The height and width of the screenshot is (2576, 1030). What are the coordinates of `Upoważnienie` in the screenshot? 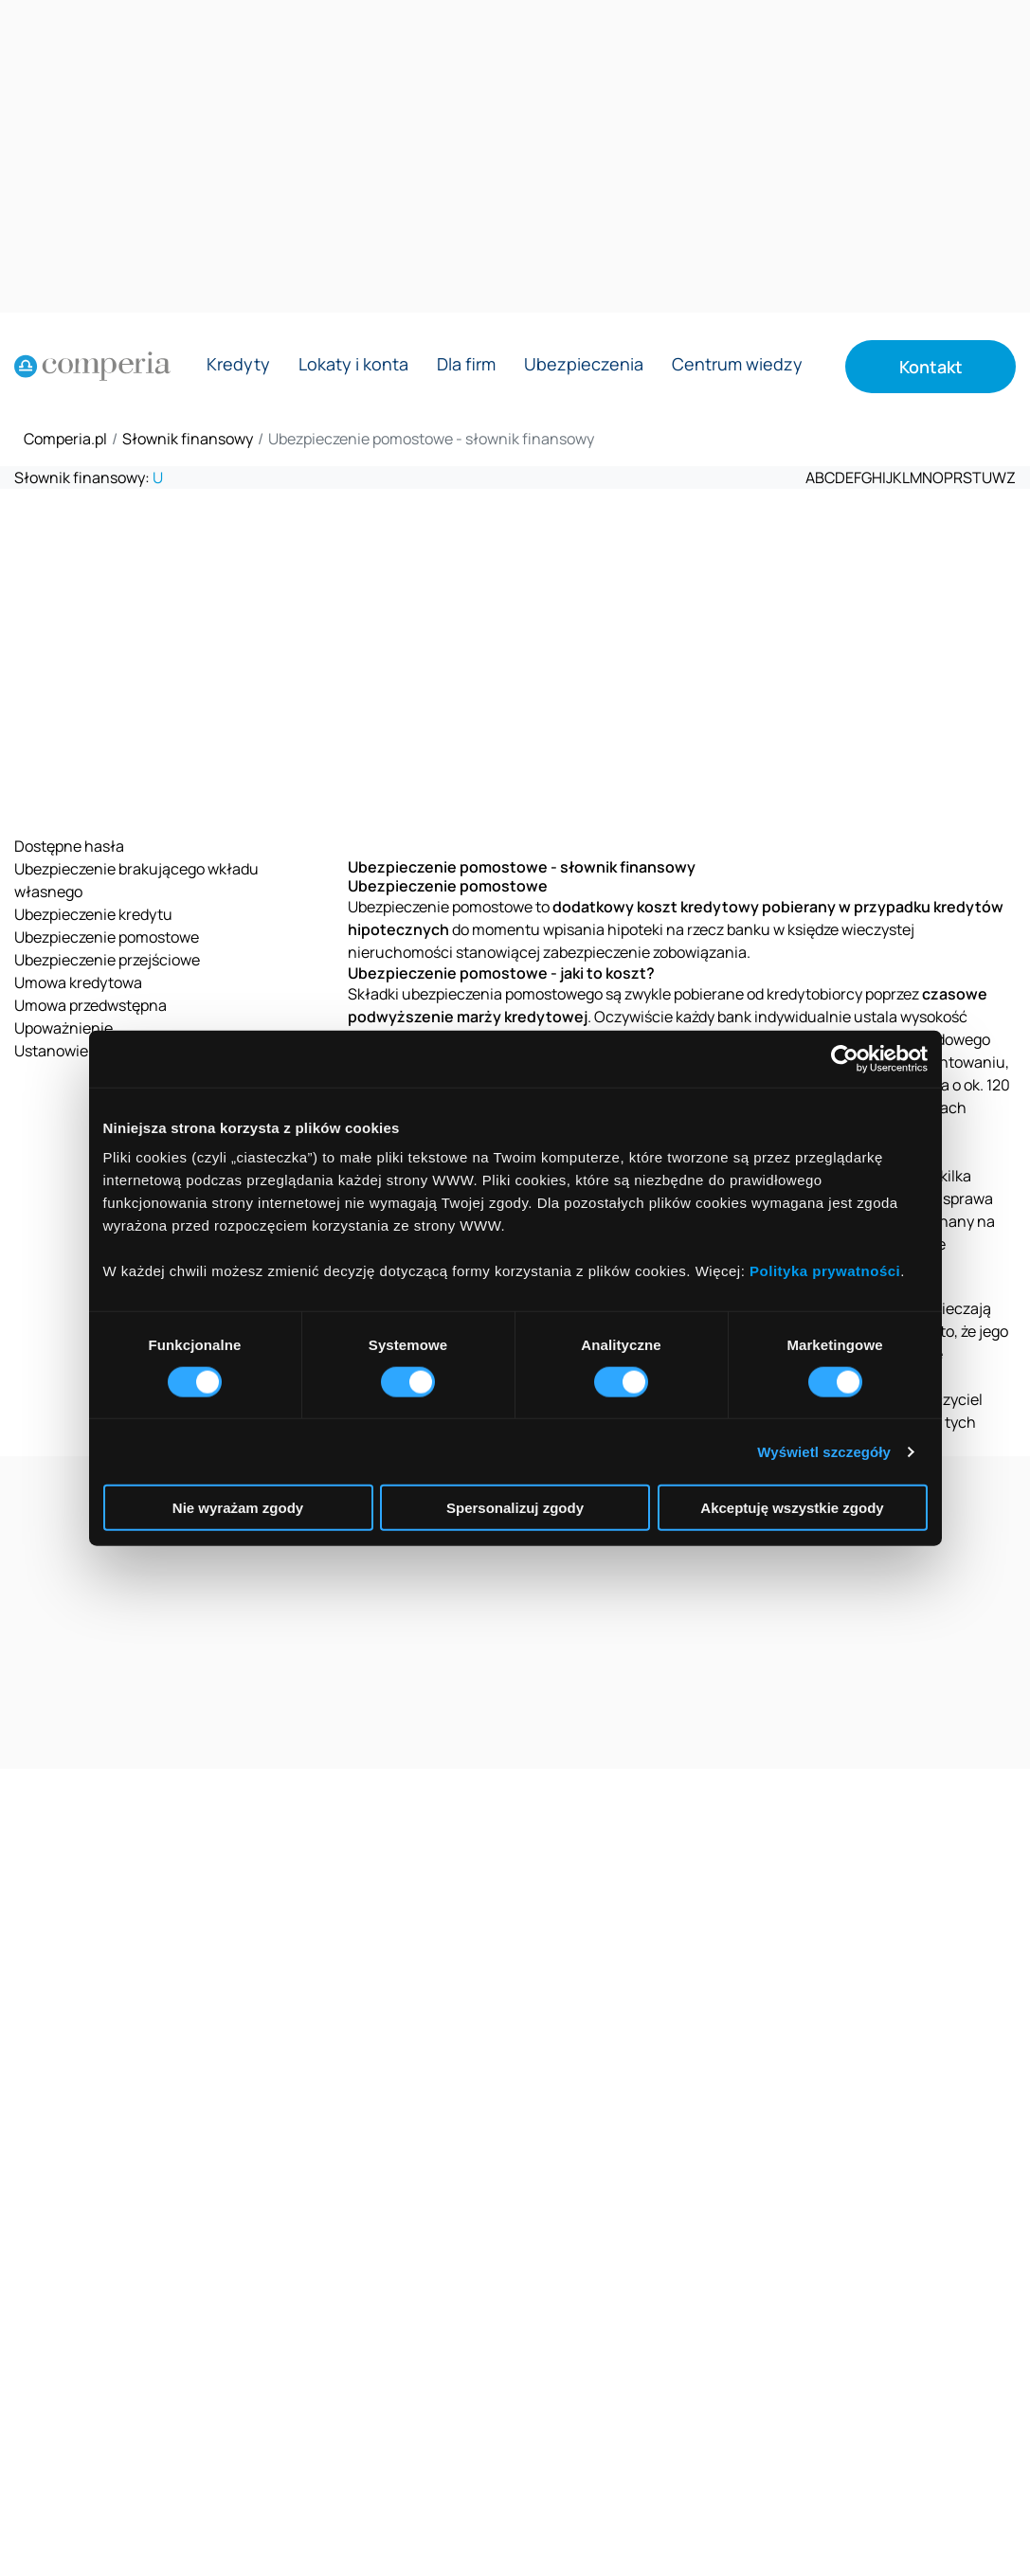 It's located at (63, 1028).